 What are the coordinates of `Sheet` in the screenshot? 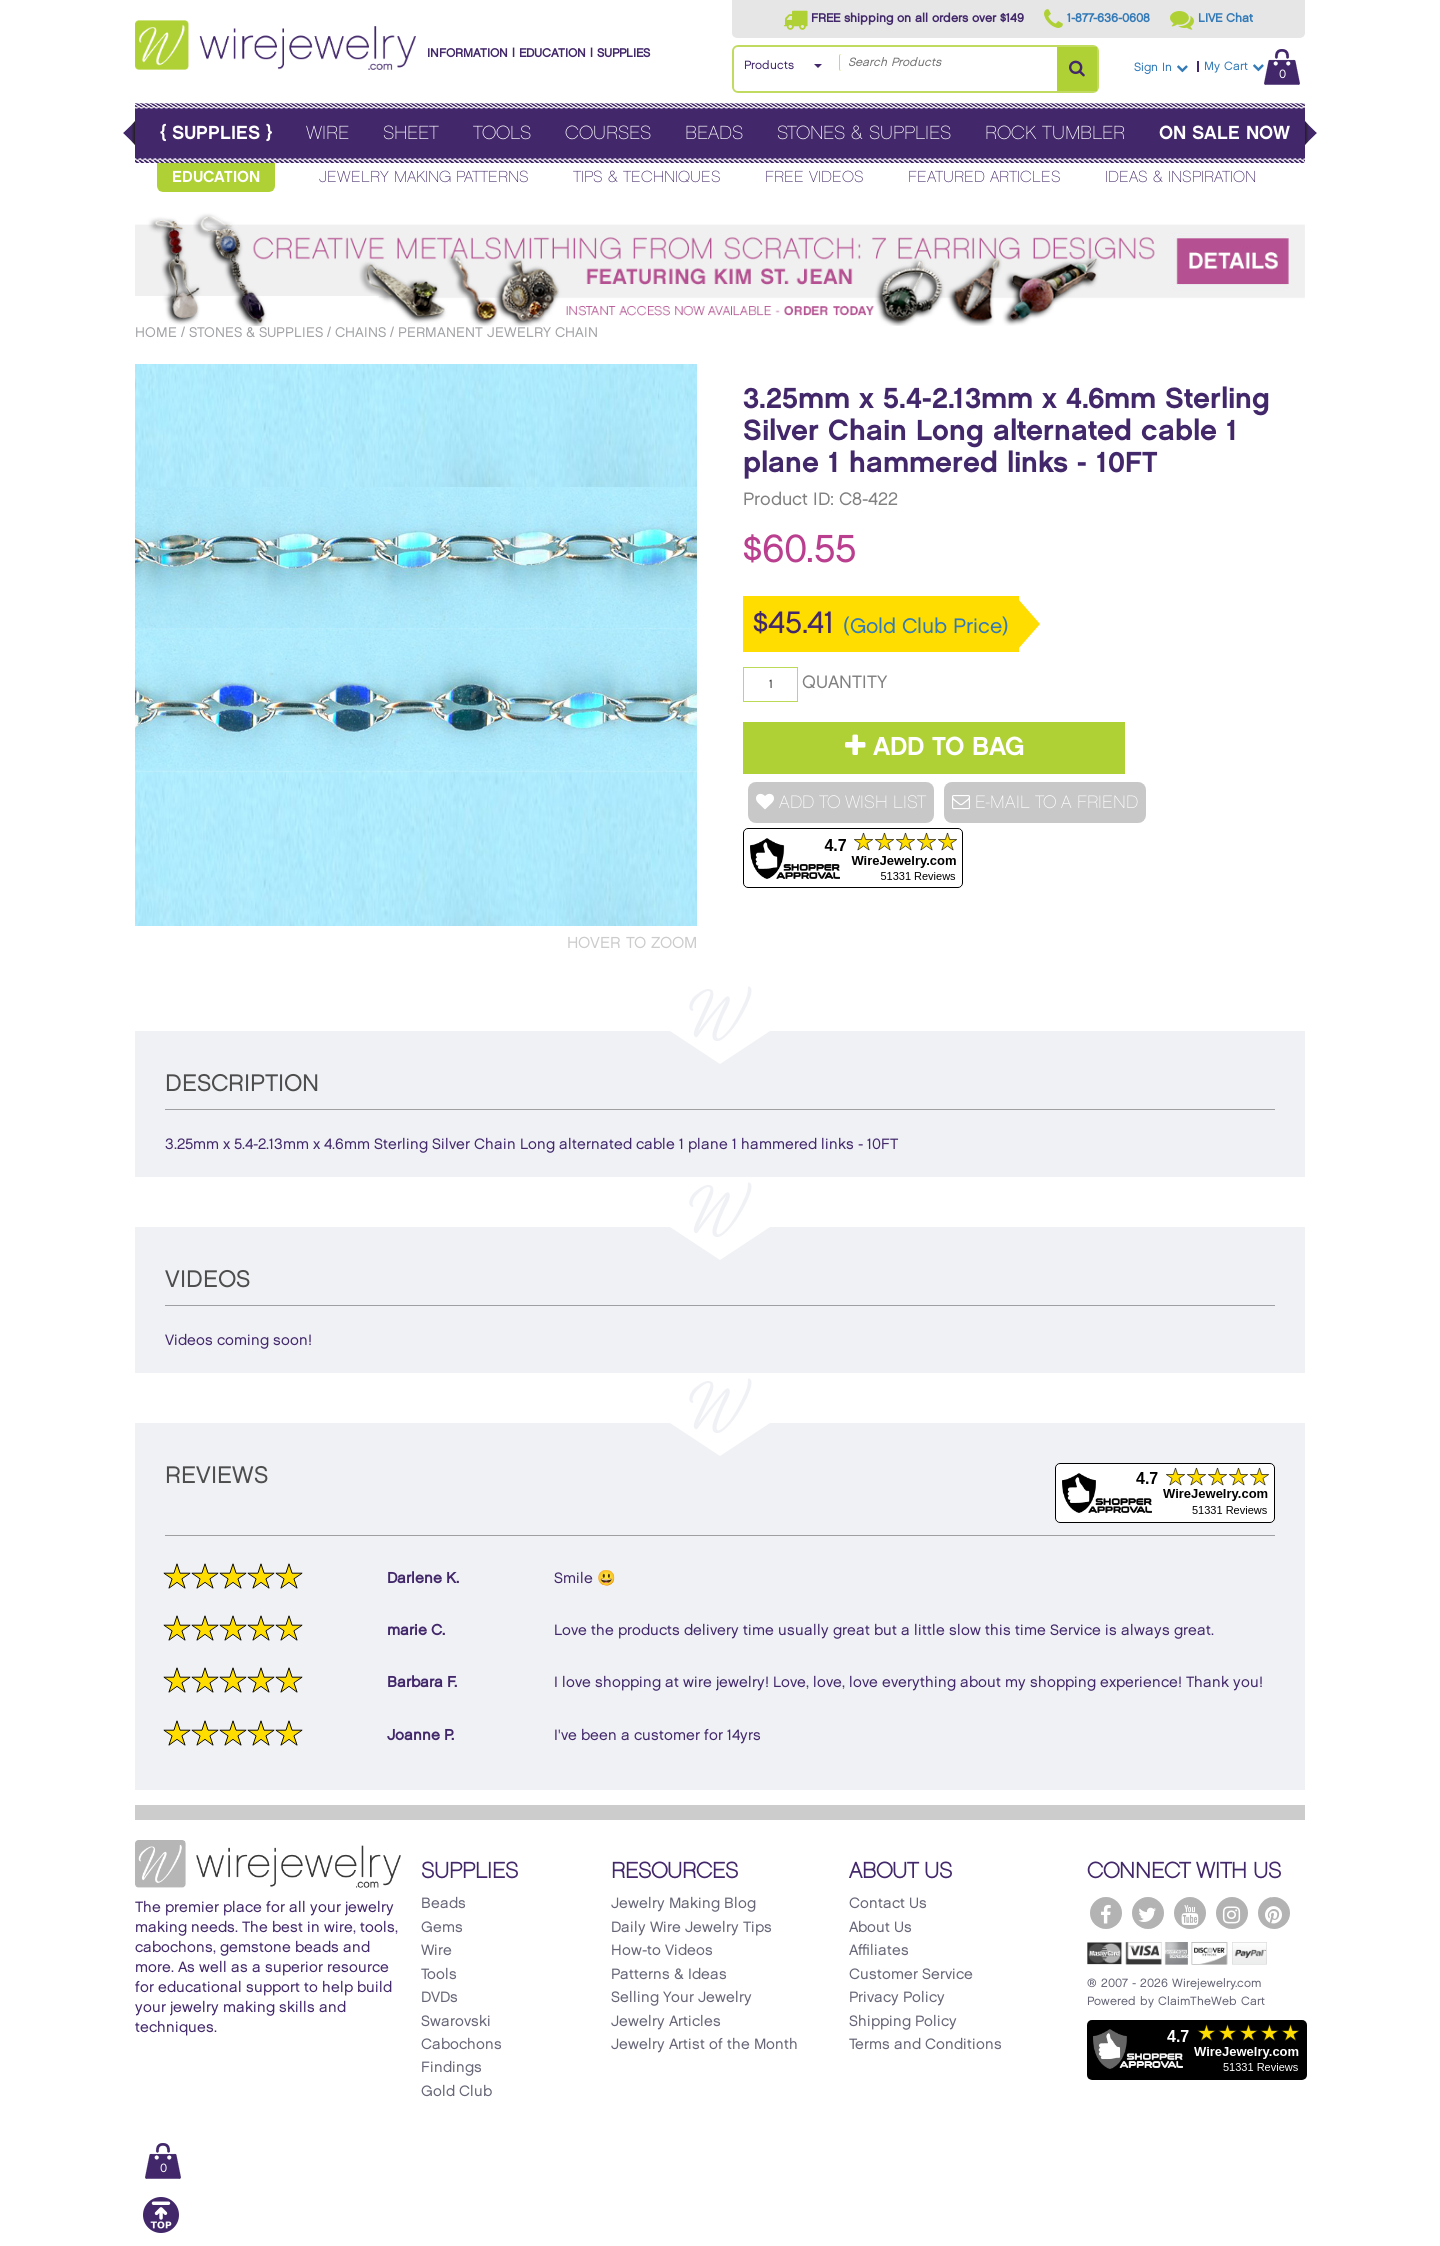 It's located at (411, 133).